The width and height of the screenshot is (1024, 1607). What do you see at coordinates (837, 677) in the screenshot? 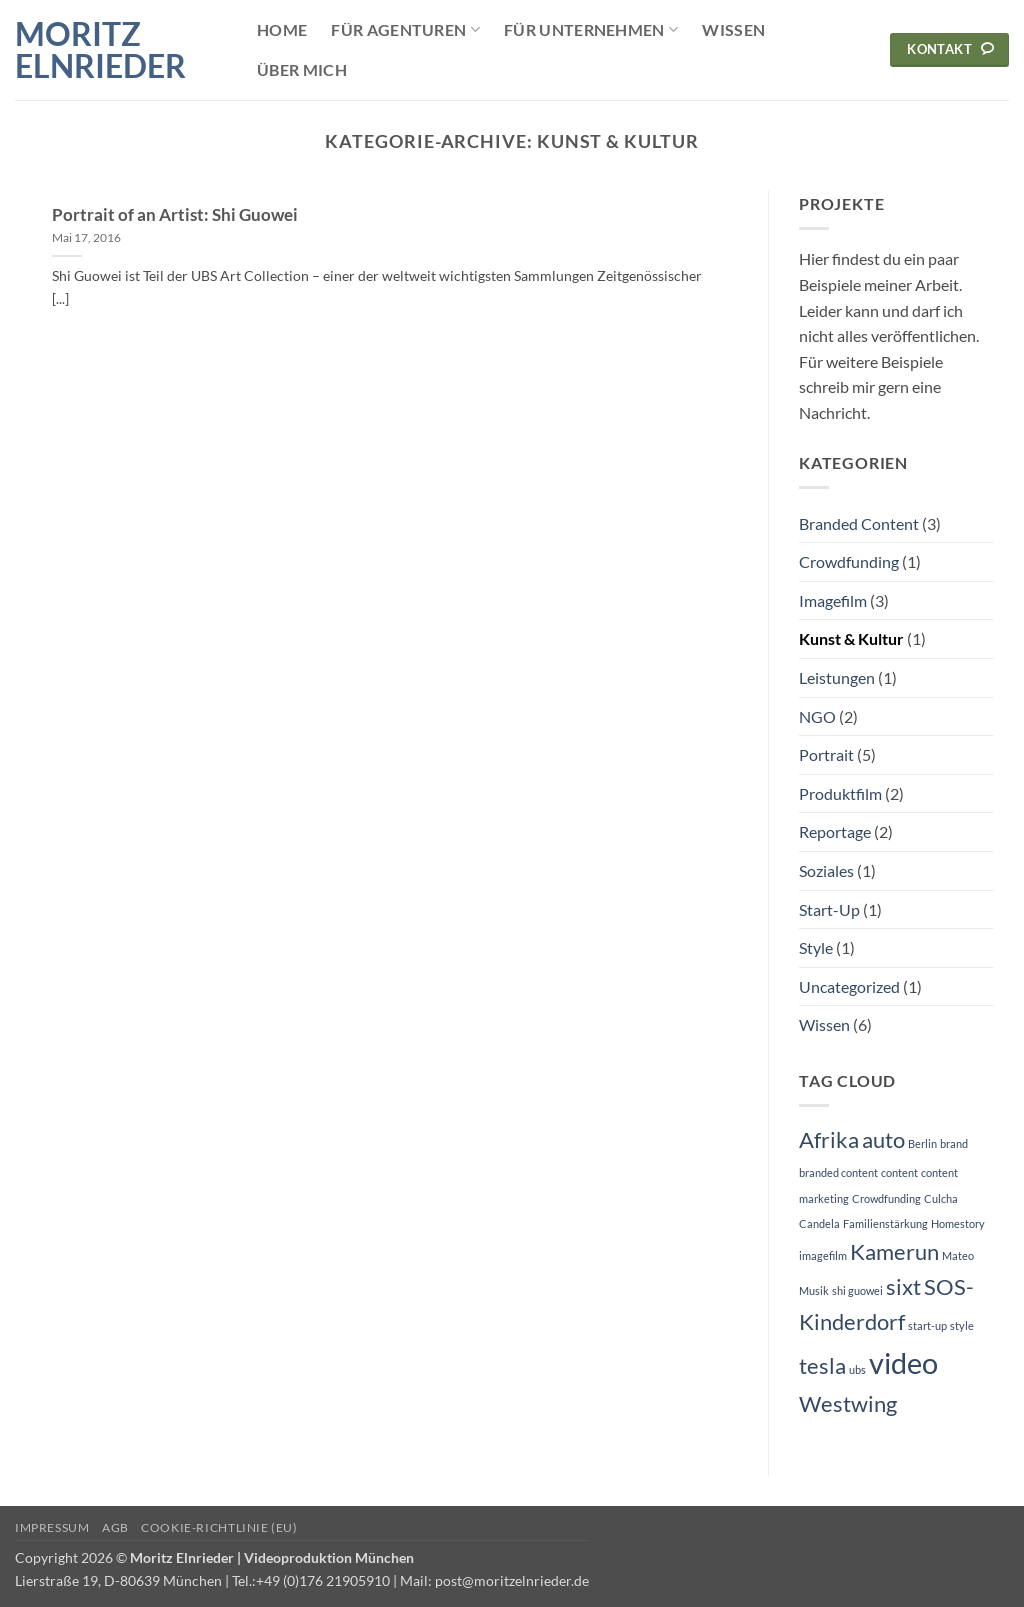
I see `Leistungen` at bounding box center [837, 677].